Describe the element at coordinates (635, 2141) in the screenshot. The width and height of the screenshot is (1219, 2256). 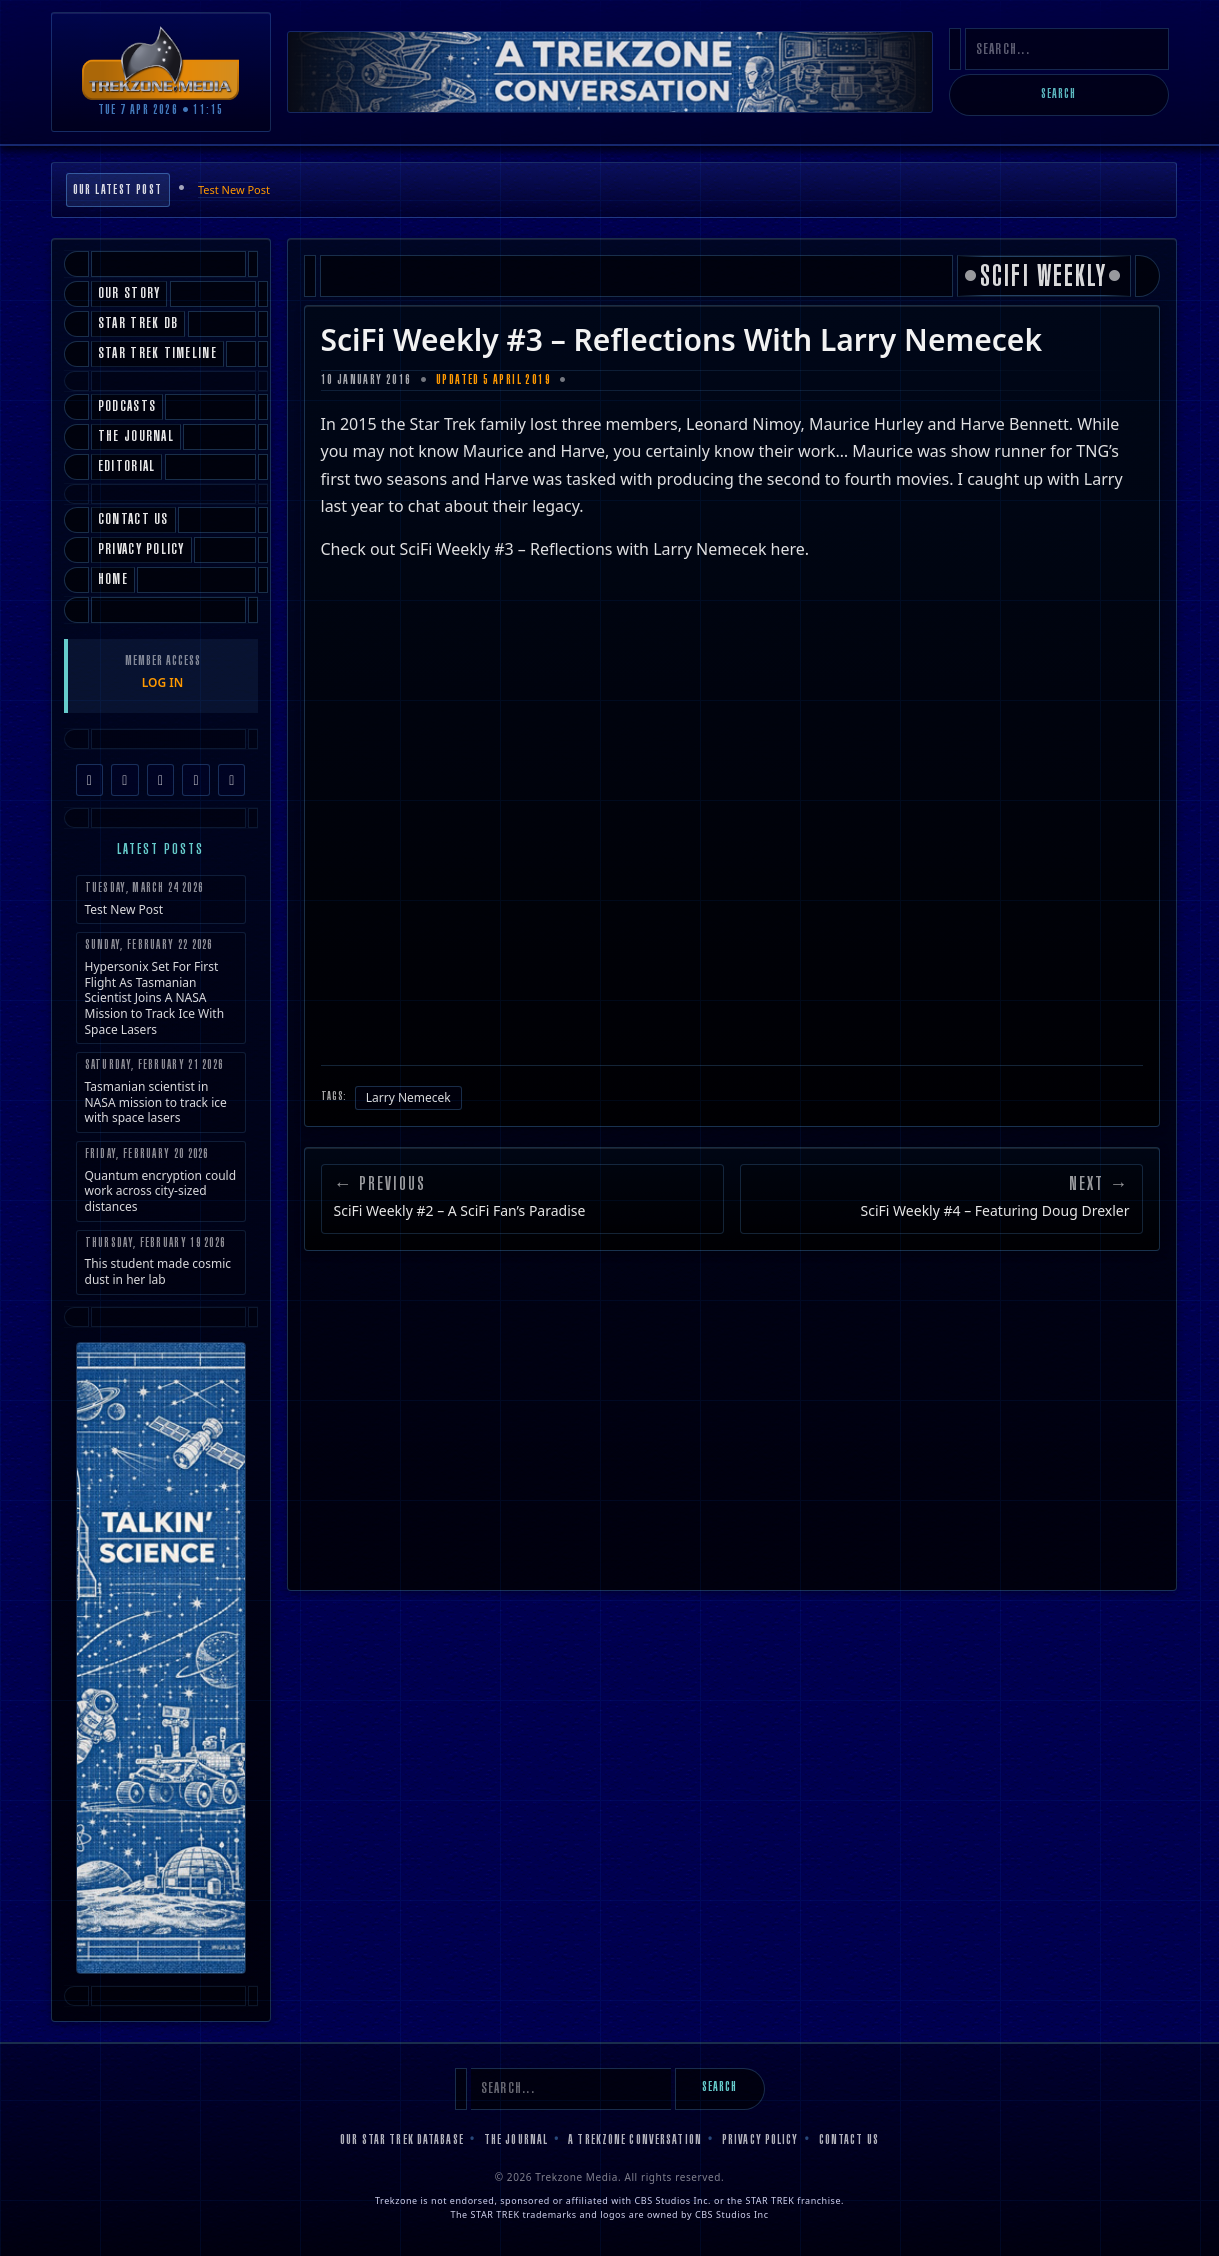
I see `A Trekzone Conversation` at that location.